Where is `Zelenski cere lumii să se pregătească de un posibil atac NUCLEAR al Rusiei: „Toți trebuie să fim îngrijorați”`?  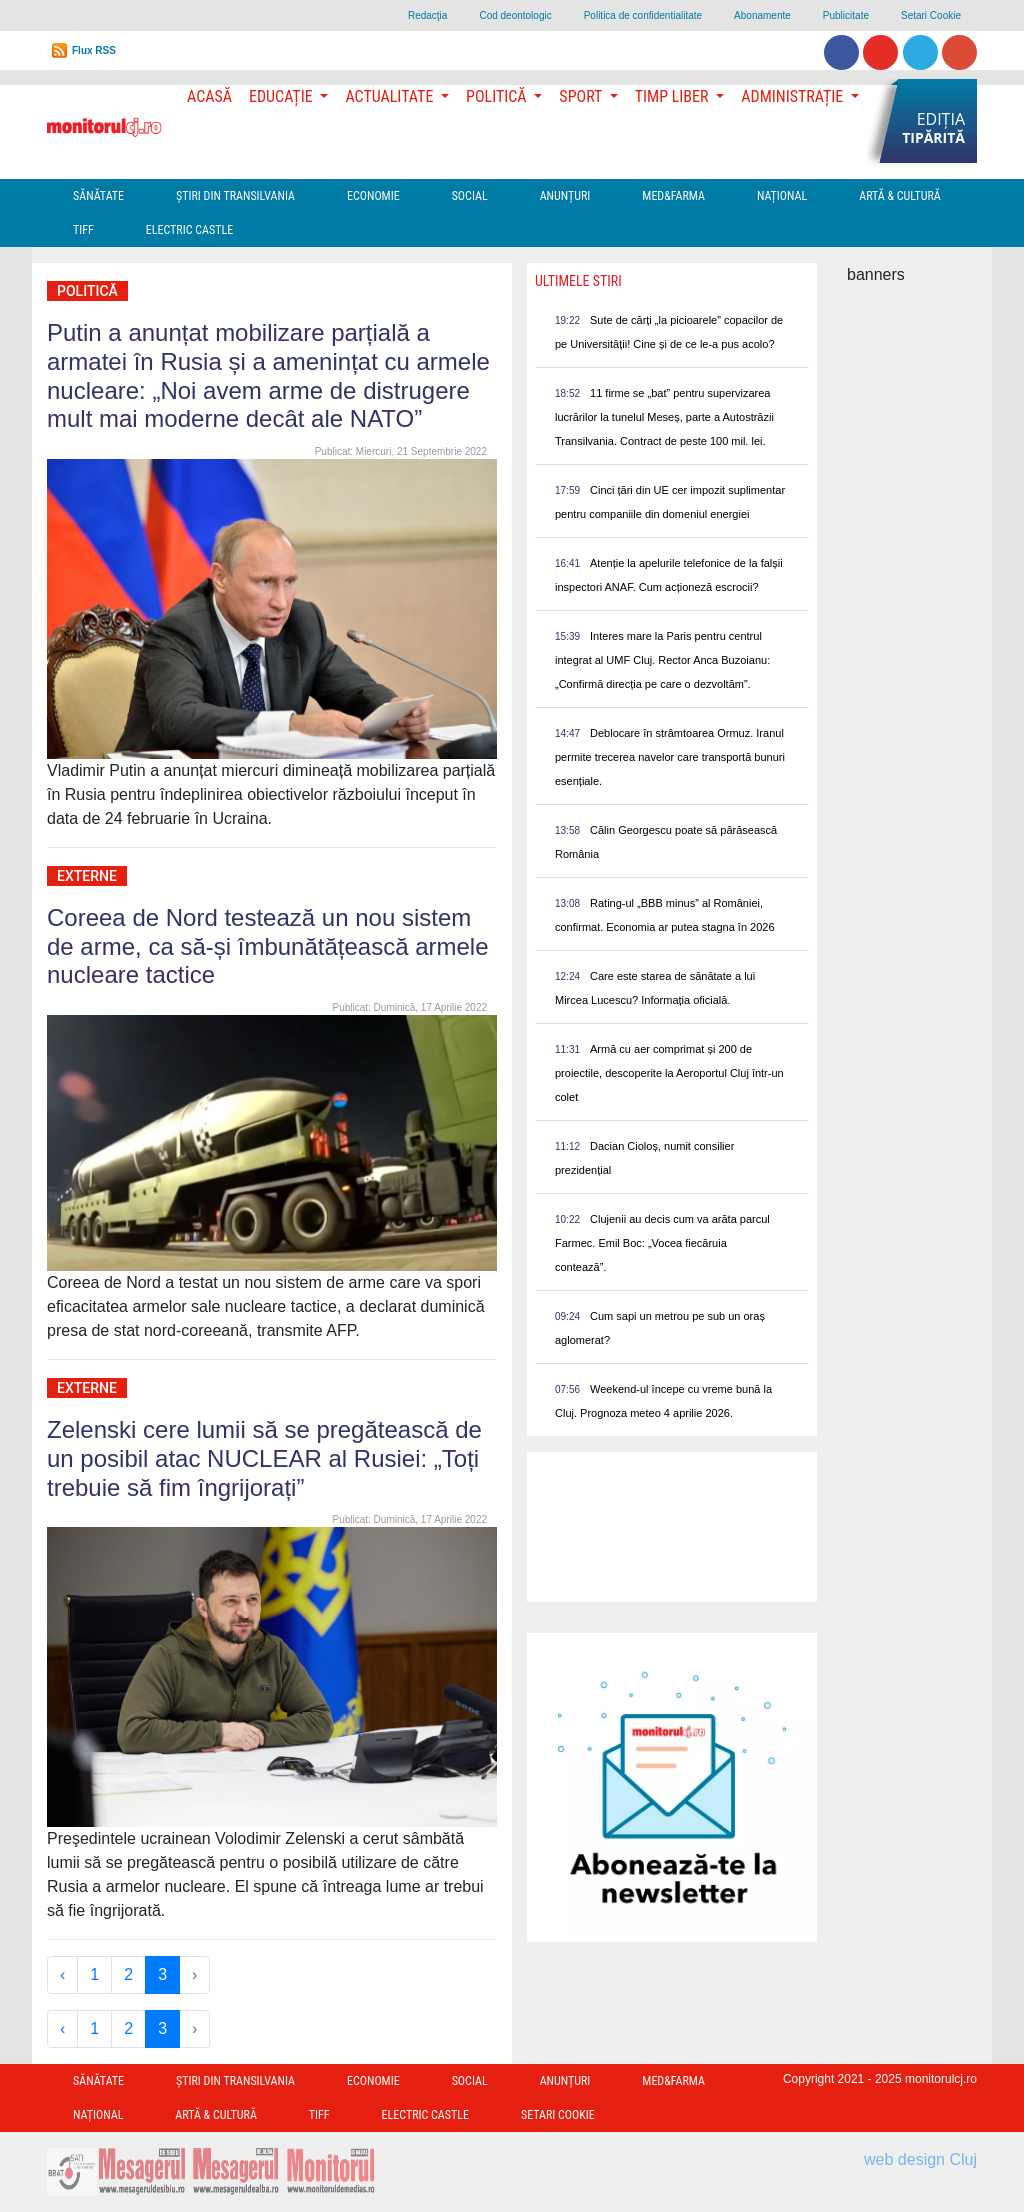 Zelenski cere lumii să se pregătească de un posibil atac NUCLEAR al Rusiei: „Toți trebuie să fim îngrijorați” is located at coordinates (264, 1458).